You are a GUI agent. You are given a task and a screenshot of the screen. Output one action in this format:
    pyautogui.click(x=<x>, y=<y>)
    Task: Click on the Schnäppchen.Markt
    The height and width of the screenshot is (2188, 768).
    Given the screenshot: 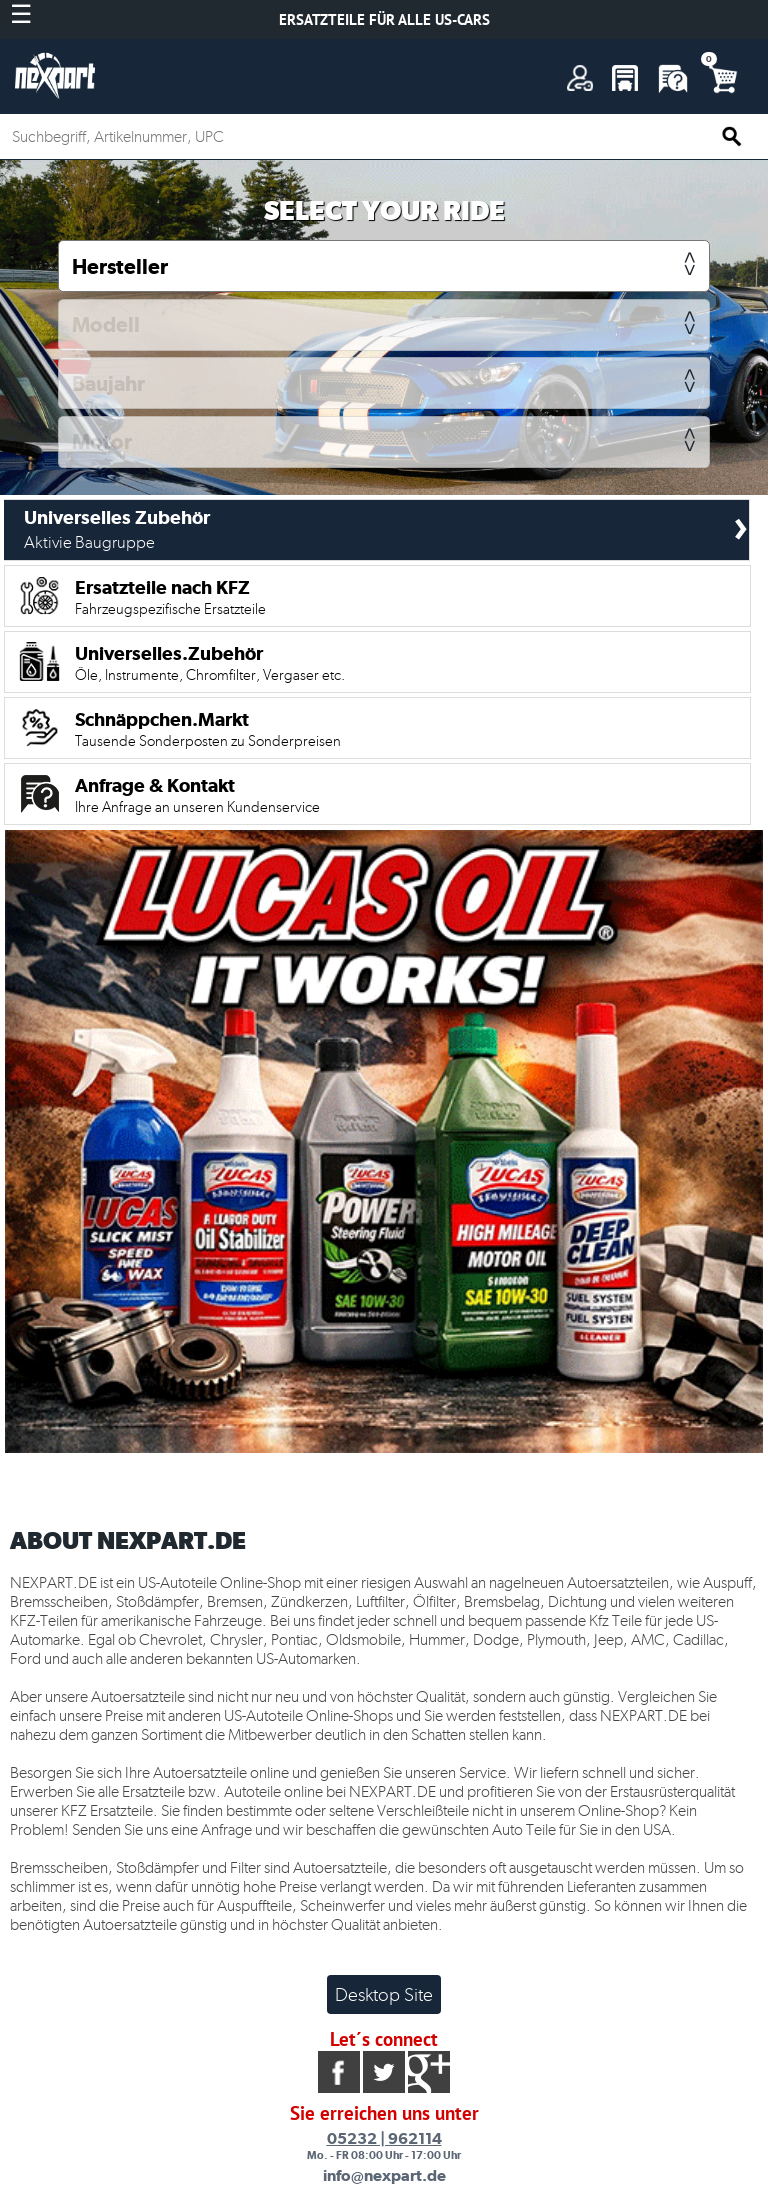 What is the action you would take?
    pyautogui.click(x=208, y=729)
    